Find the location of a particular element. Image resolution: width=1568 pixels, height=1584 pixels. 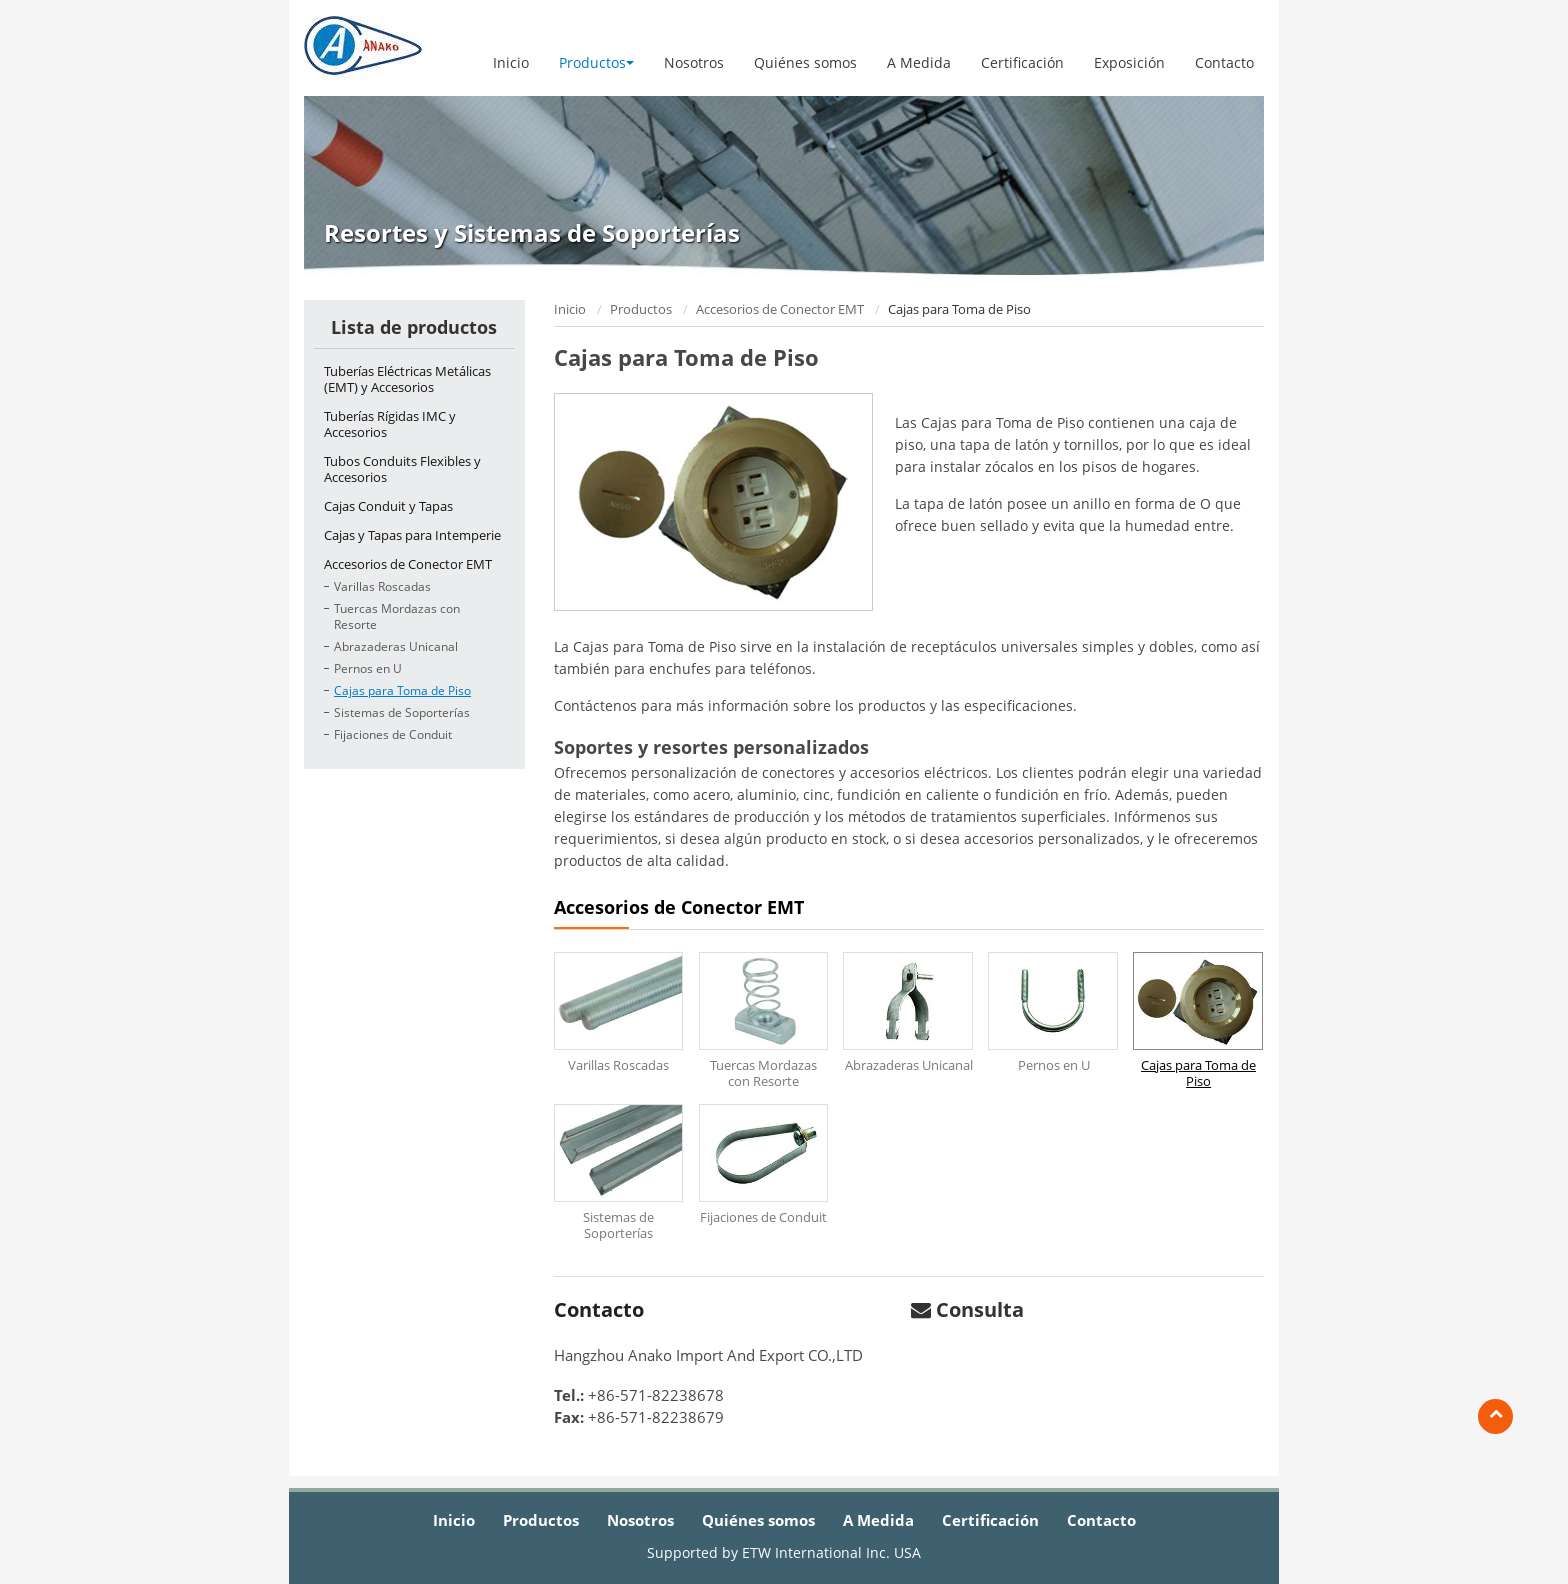

Varillas Roscadas is located at coordinates (382, 586).